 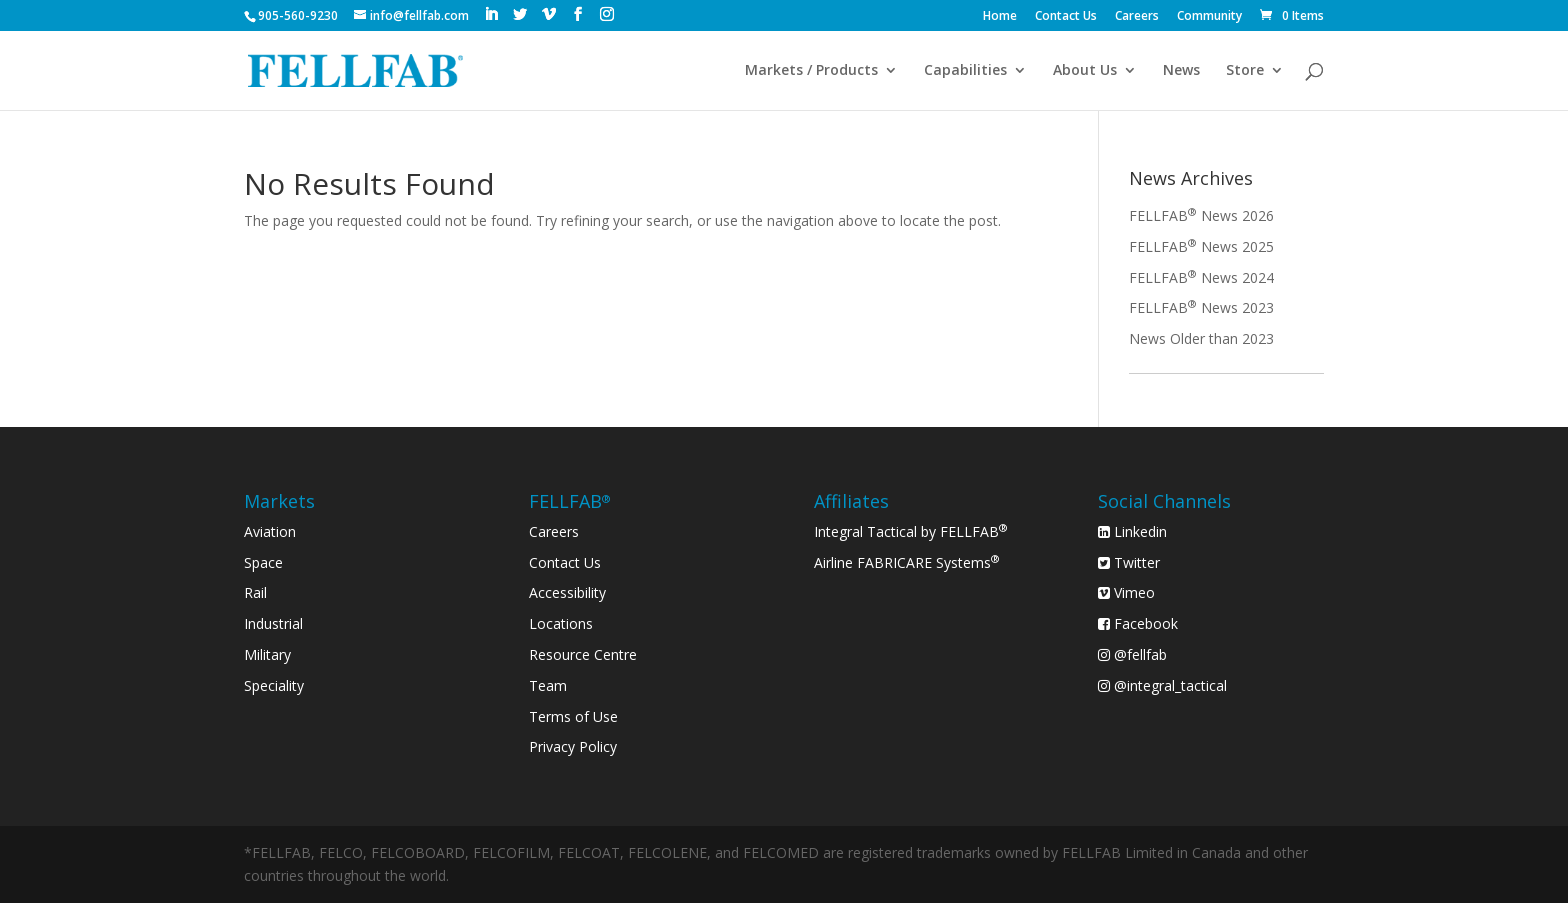 What do you see at coordinates (1132, 531) in the screenshot?
I see `Linkedin` at bounding box center [1132, 531].